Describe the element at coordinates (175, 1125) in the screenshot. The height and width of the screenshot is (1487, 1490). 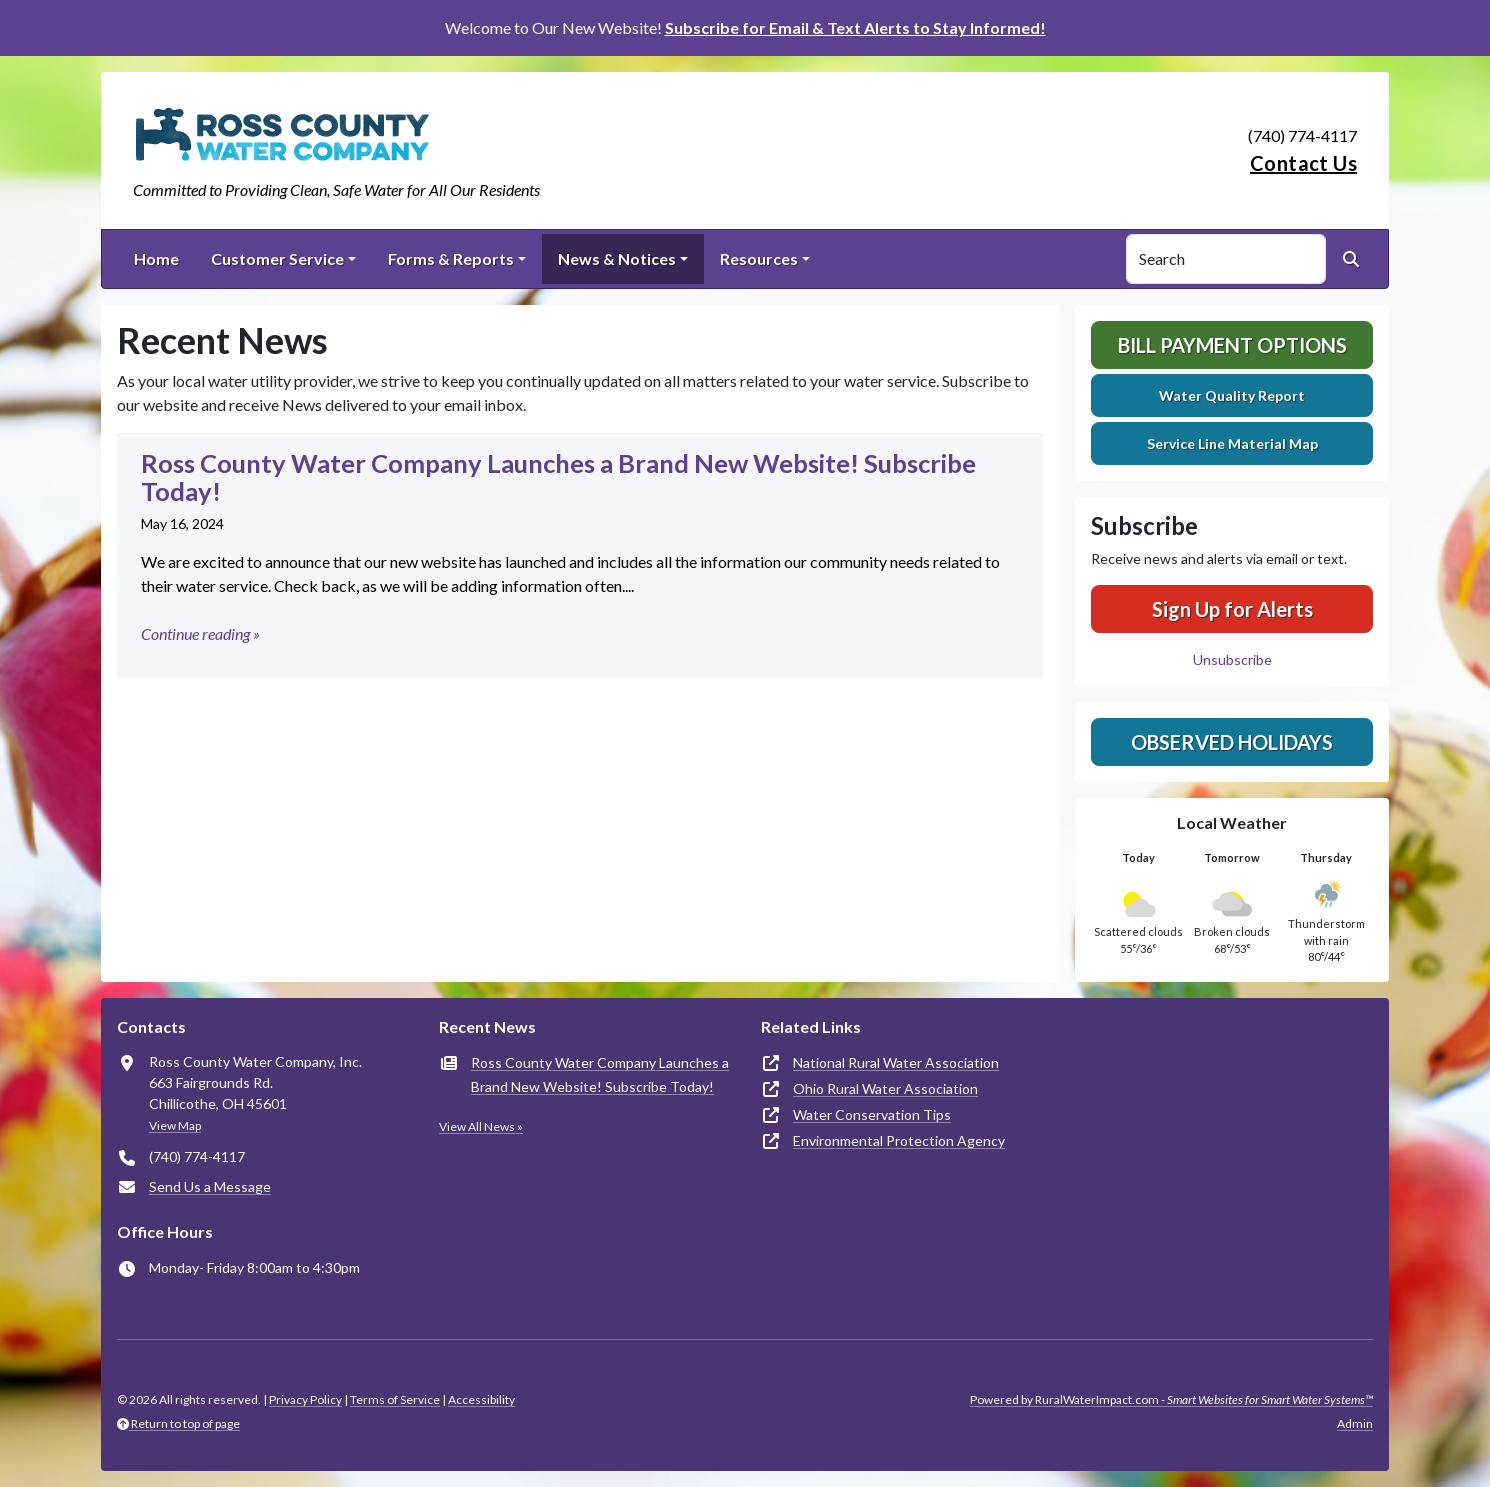
I see `View Map` at that location.